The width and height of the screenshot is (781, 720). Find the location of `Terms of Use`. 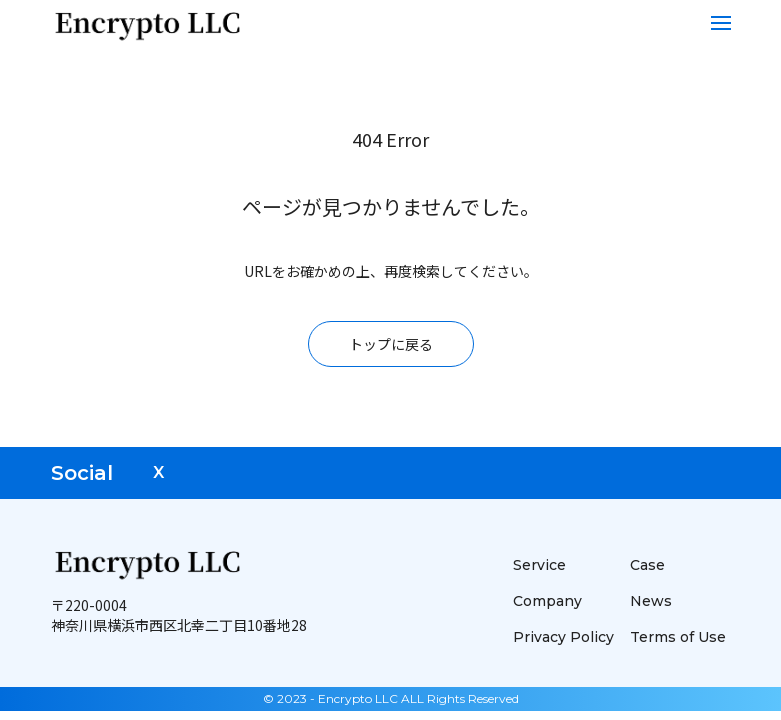

Terms of Use is located at coordinates (678, 637).